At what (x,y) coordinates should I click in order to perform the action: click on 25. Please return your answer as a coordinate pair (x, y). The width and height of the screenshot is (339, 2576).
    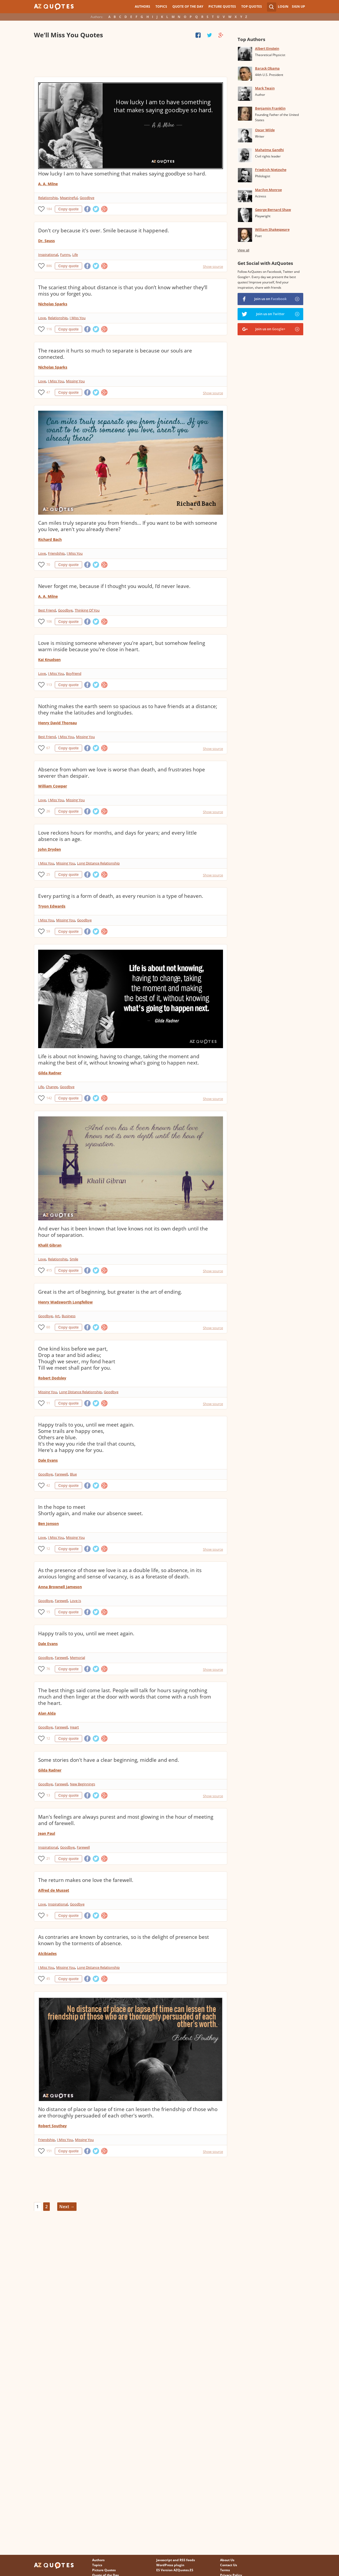
    Looking at the image, I should click on (48, 874).